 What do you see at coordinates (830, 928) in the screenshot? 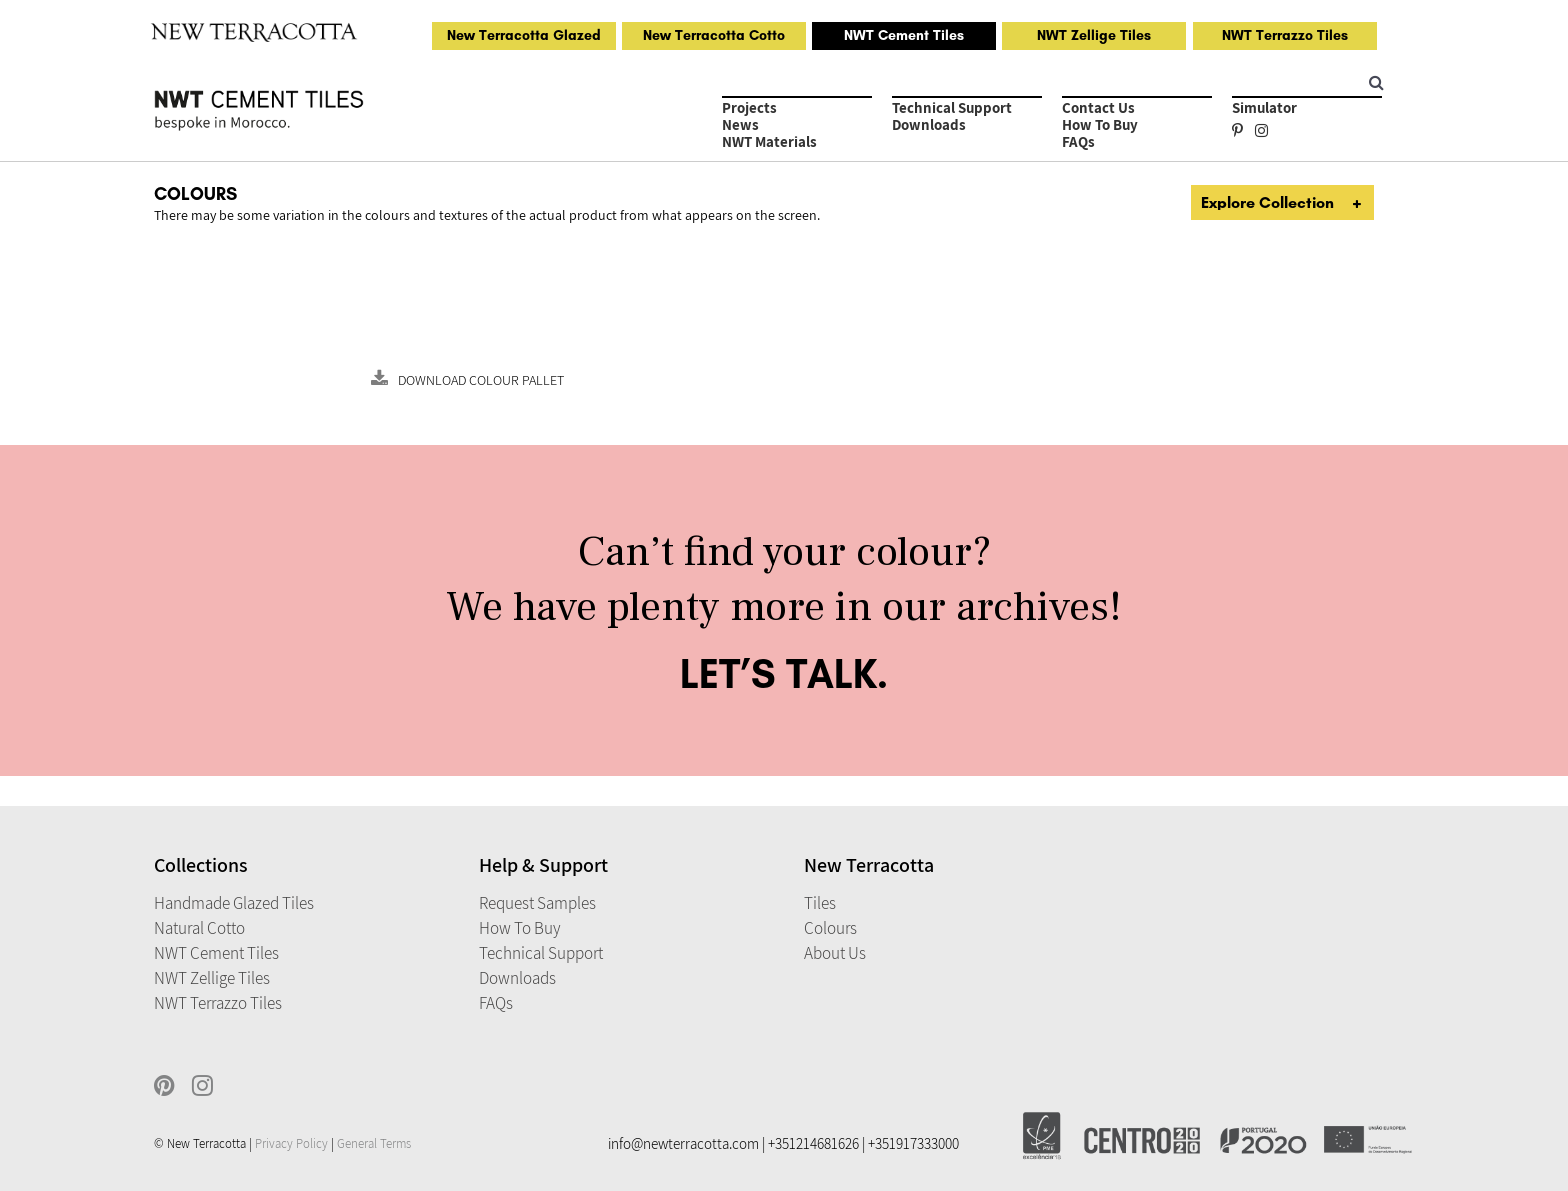
I see `Colours` at bounding box center [830, 928].